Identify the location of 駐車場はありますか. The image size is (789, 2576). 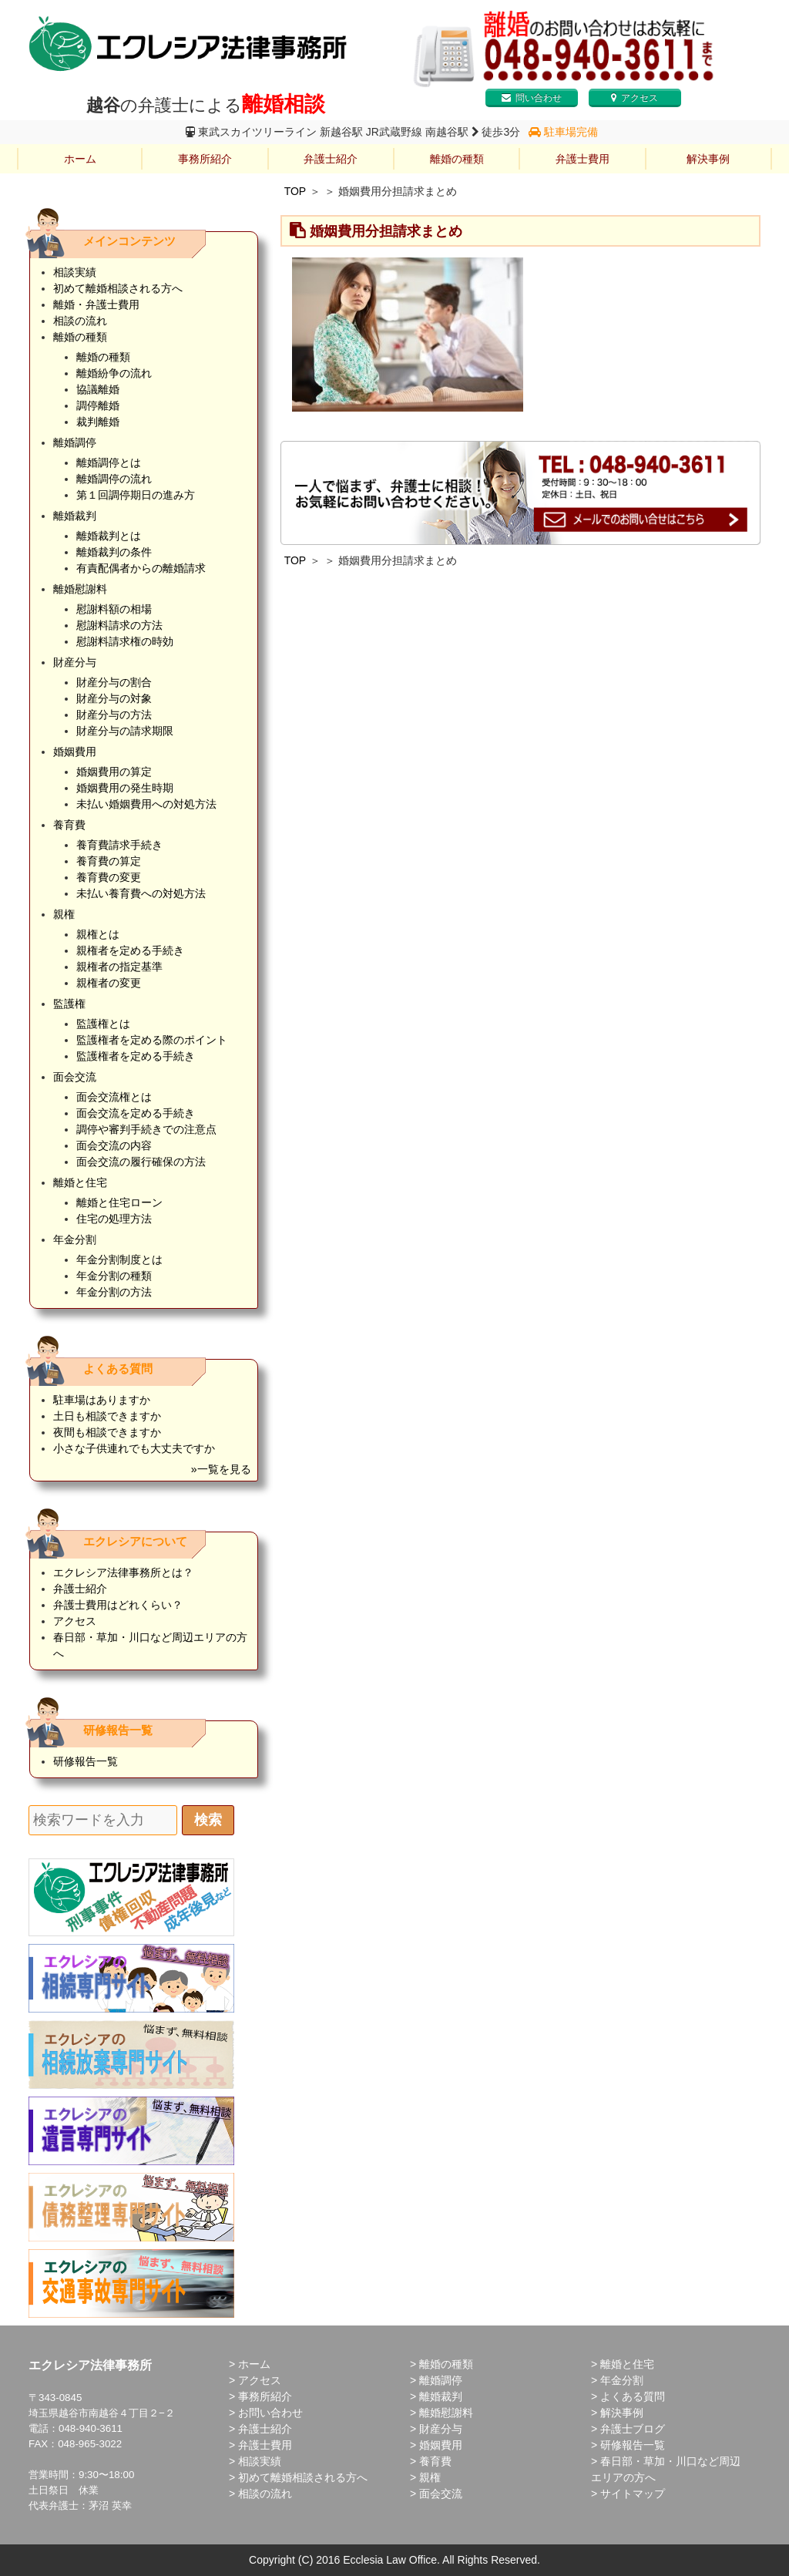
(101, 1400).